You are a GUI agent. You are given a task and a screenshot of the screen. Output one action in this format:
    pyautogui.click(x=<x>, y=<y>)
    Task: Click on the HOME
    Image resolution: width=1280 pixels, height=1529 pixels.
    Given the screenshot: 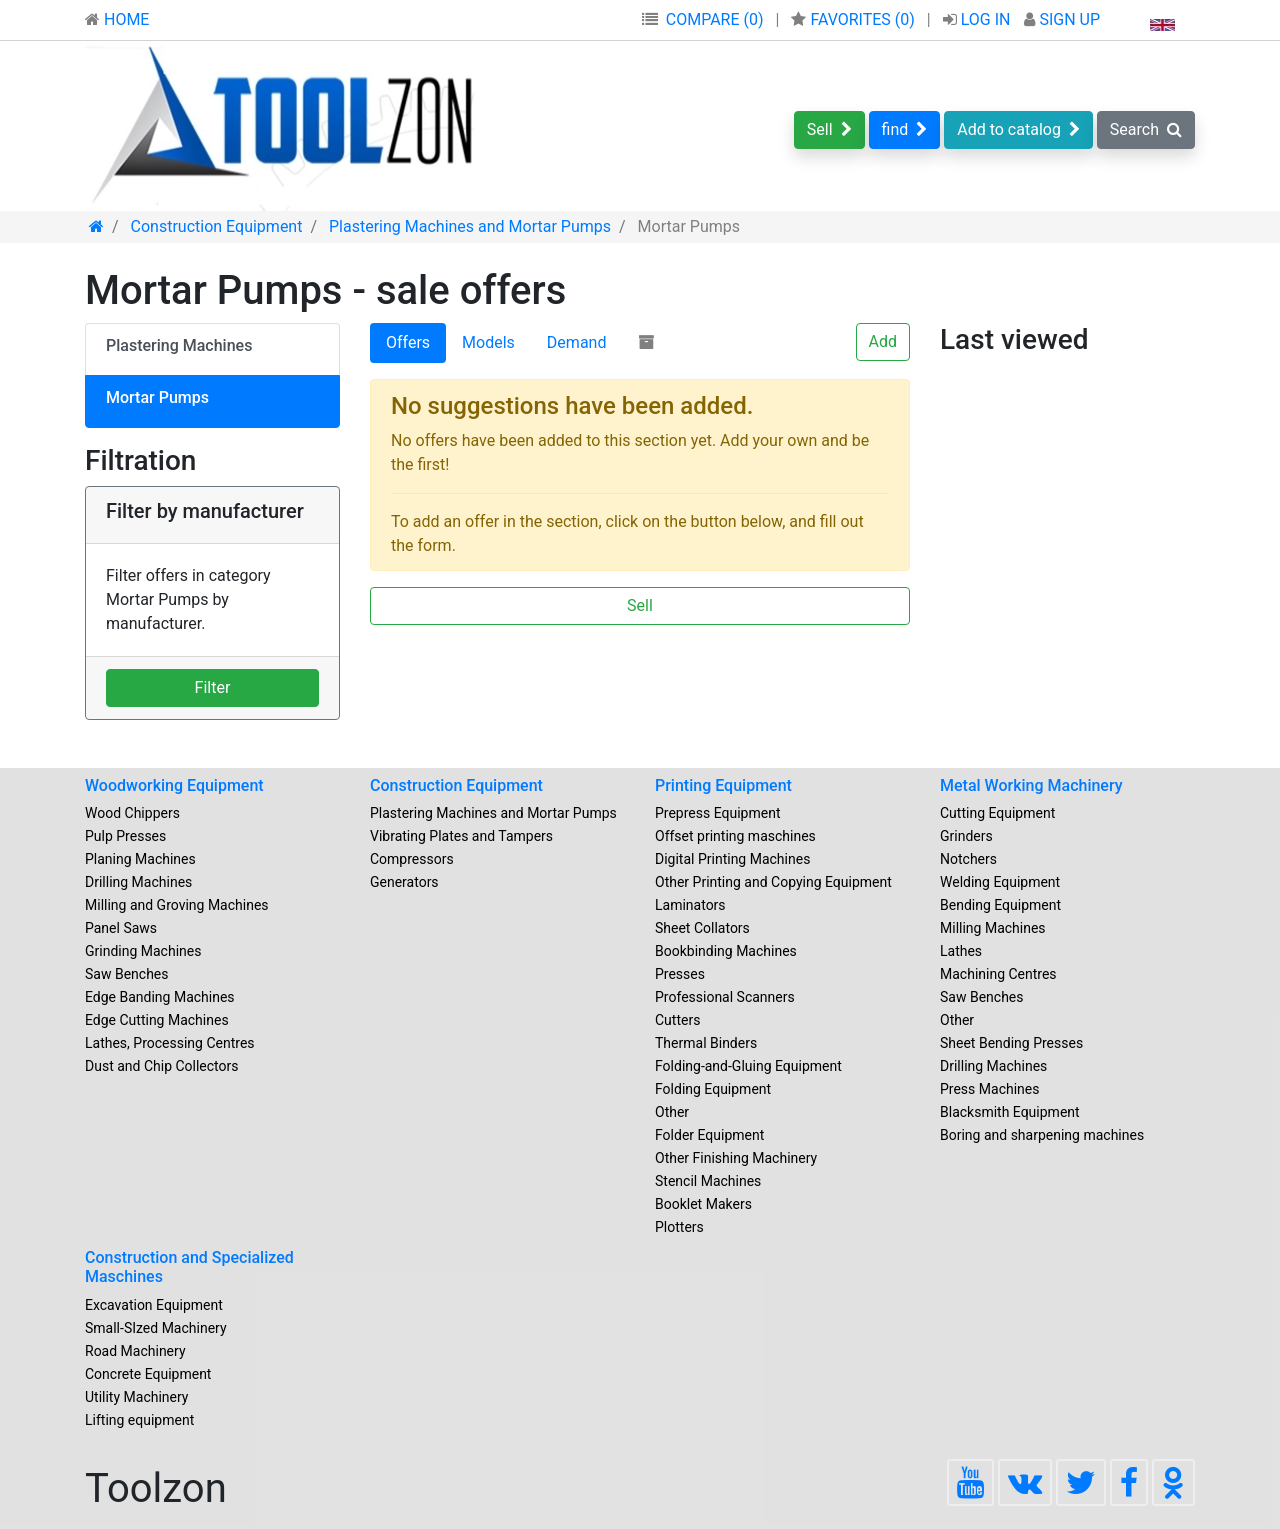 What is the action you would take?
    pyautogui.click(x=117, y=19)
    